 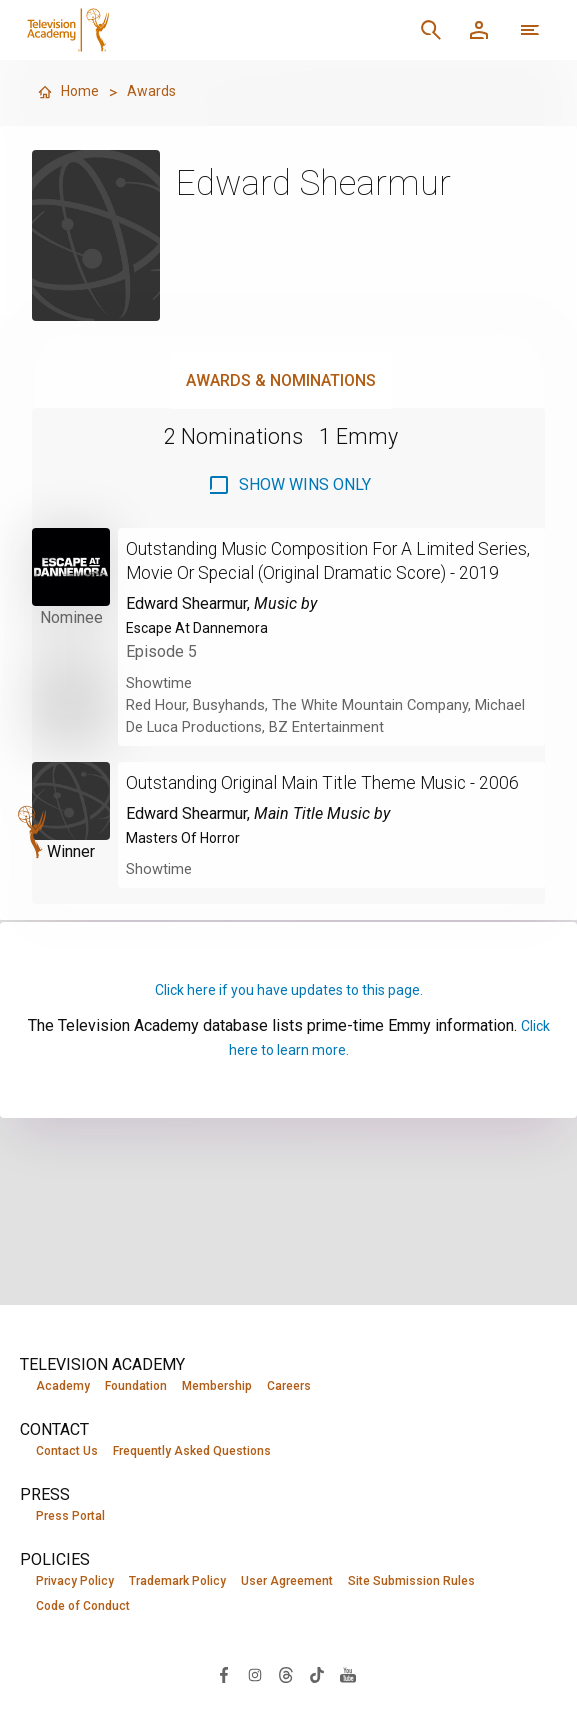 What do you see at coordinates (479, 30) in the screenshot?
I see `[Member Log In]` at bounding box center [479, 30].